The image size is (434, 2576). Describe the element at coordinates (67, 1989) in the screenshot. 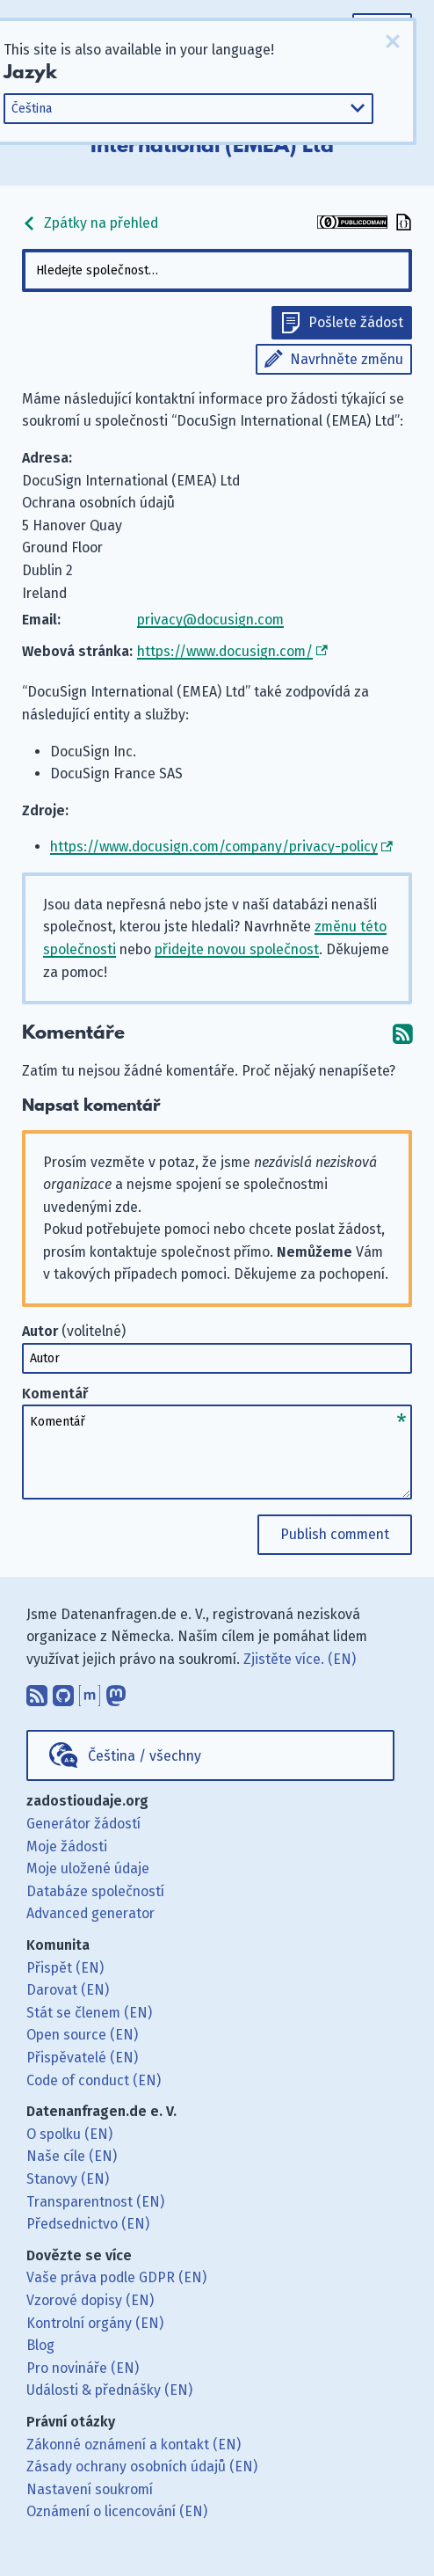

I see `Darovat (EN)` at that location.